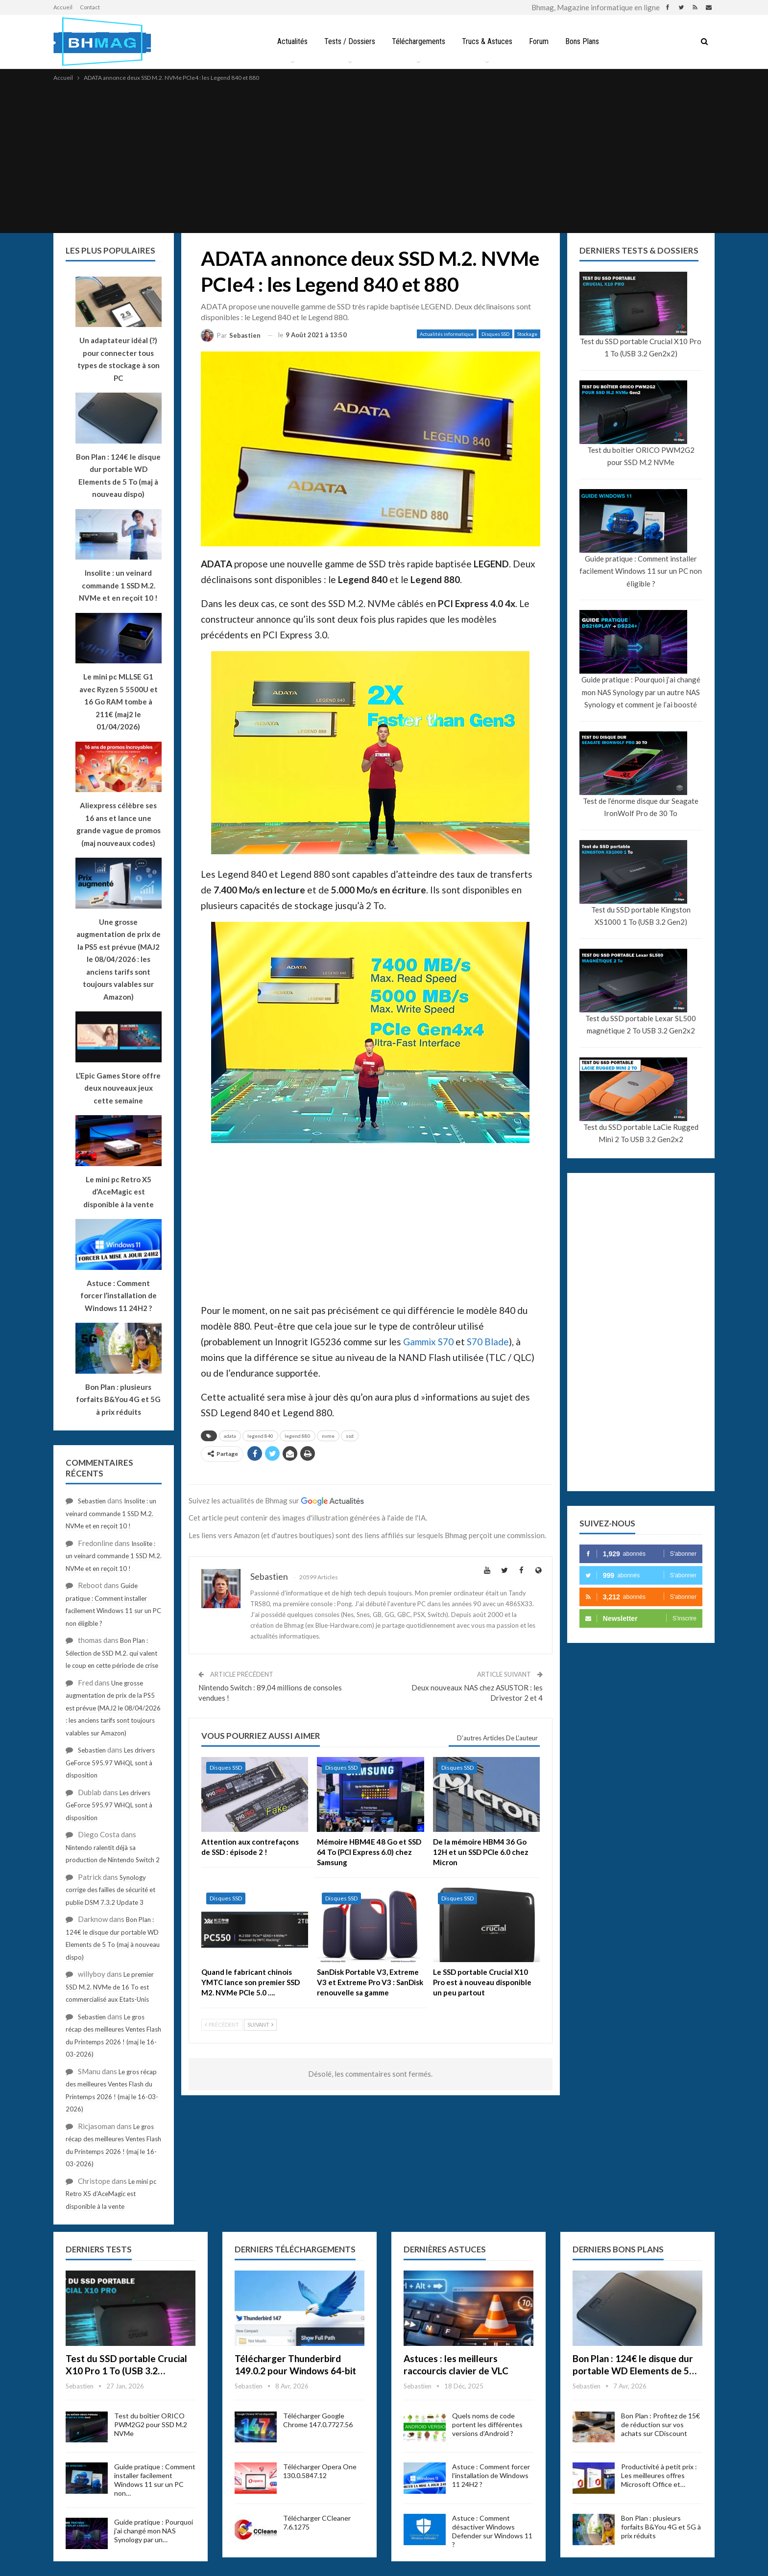  What do you see at coordinates (153, 2531) in the screenshot?
I see `Guide pratique : Pourquoi j’ai changé mon NAS Synology par un…` at bounding box center [153, 2531].